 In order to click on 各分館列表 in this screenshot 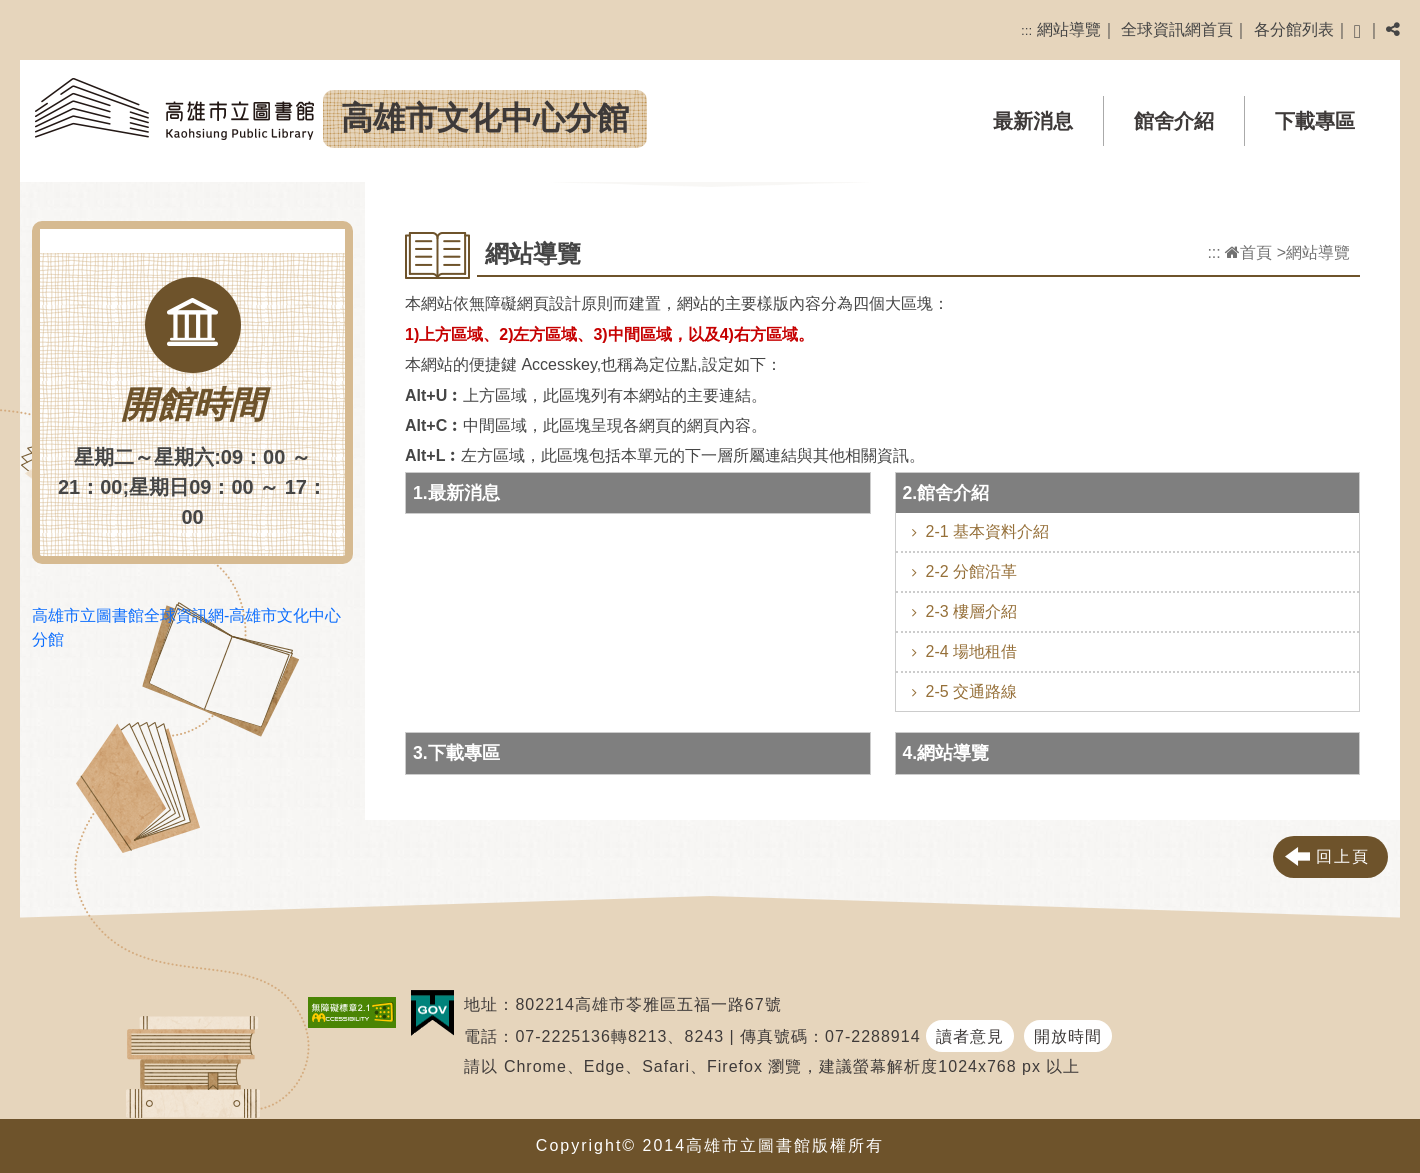, I will do `click(1294, 29)`.